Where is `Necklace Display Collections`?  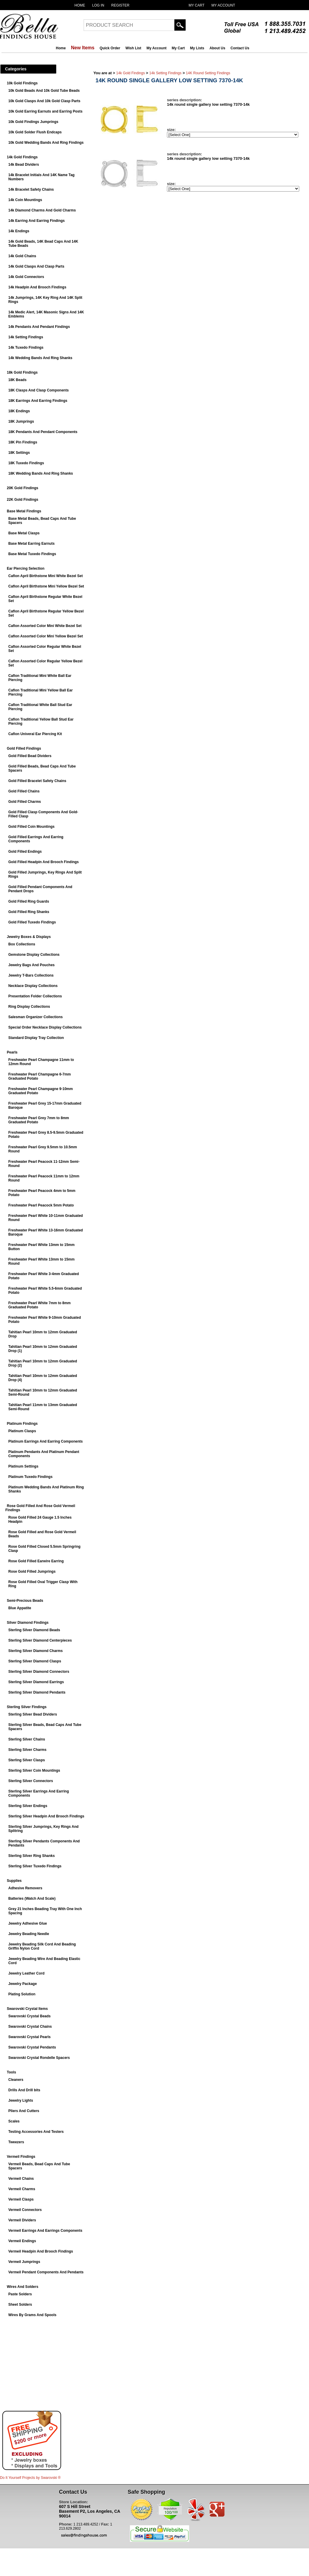
Necklace Display Collections is located at coordinates (33, 986).